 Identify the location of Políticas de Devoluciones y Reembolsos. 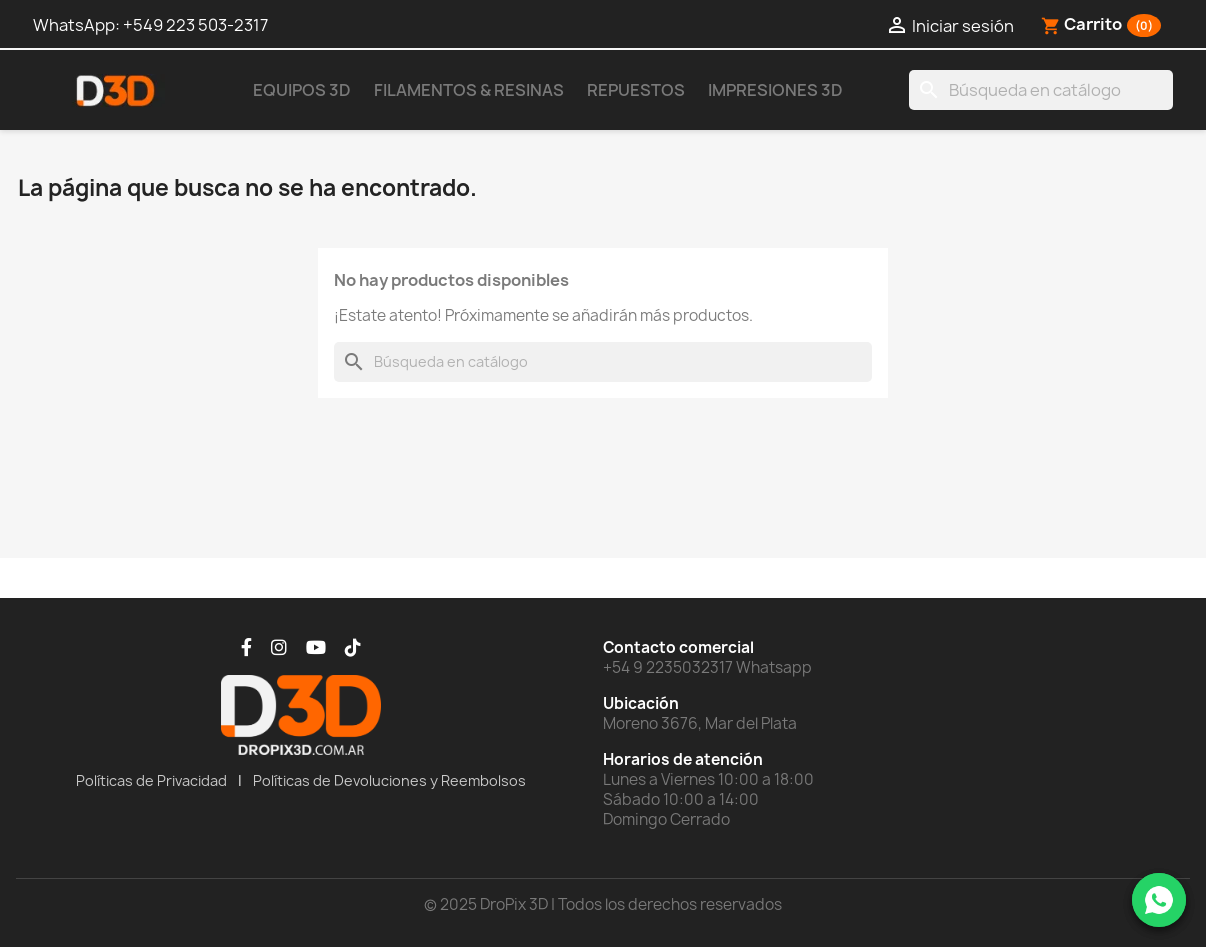
(389, 780).